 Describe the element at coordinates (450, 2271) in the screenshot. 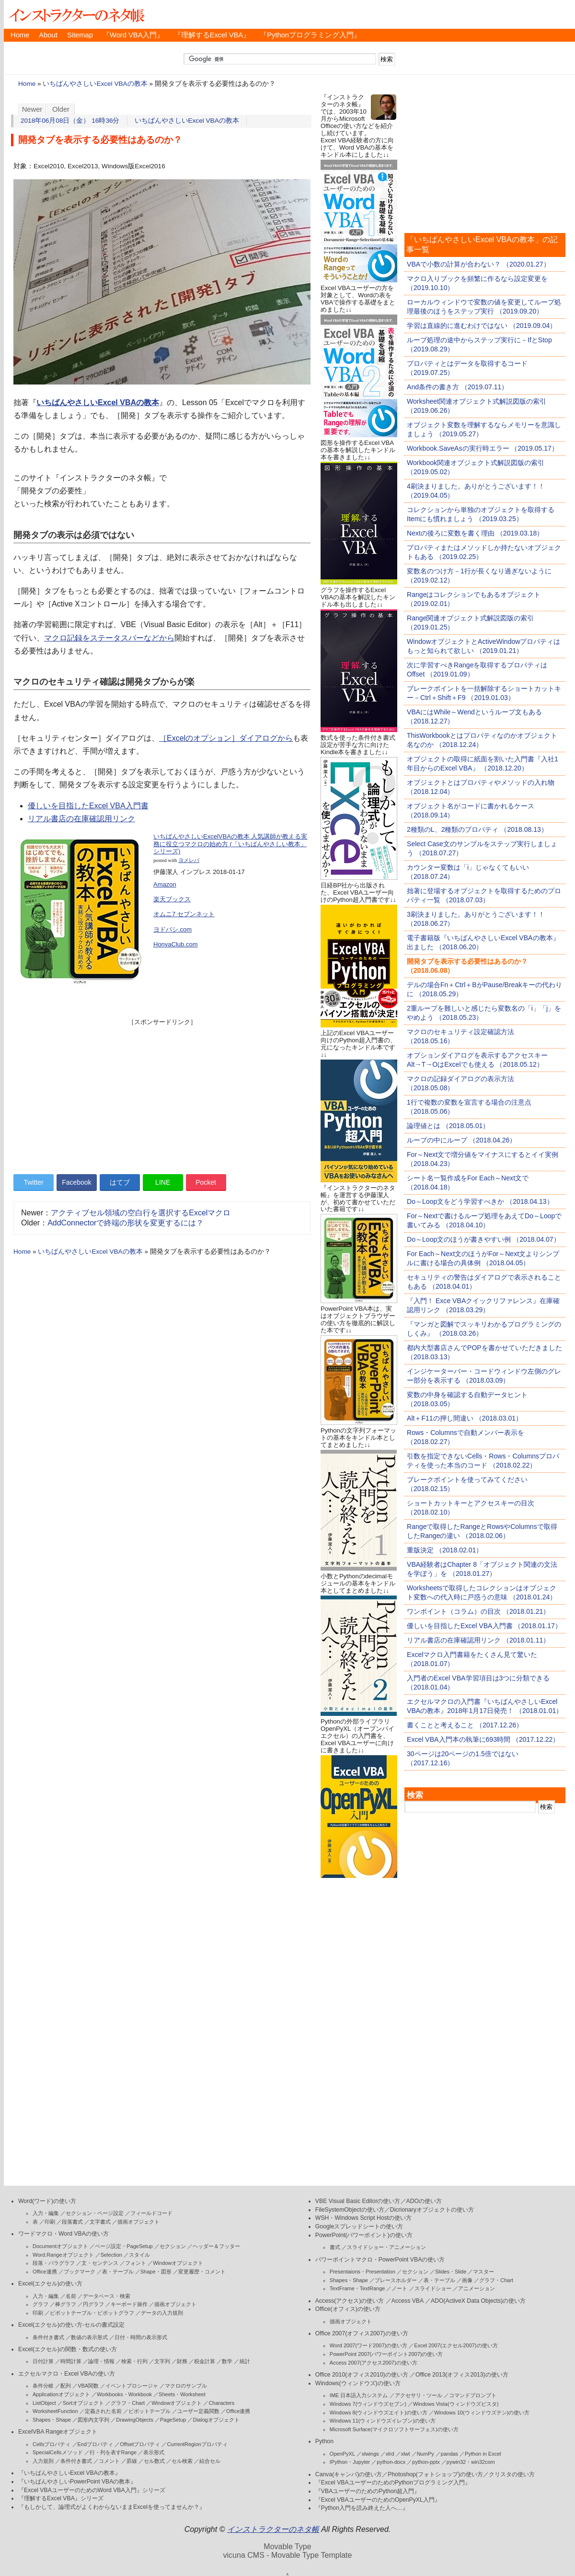

I see `Slides・Slide` at that location.